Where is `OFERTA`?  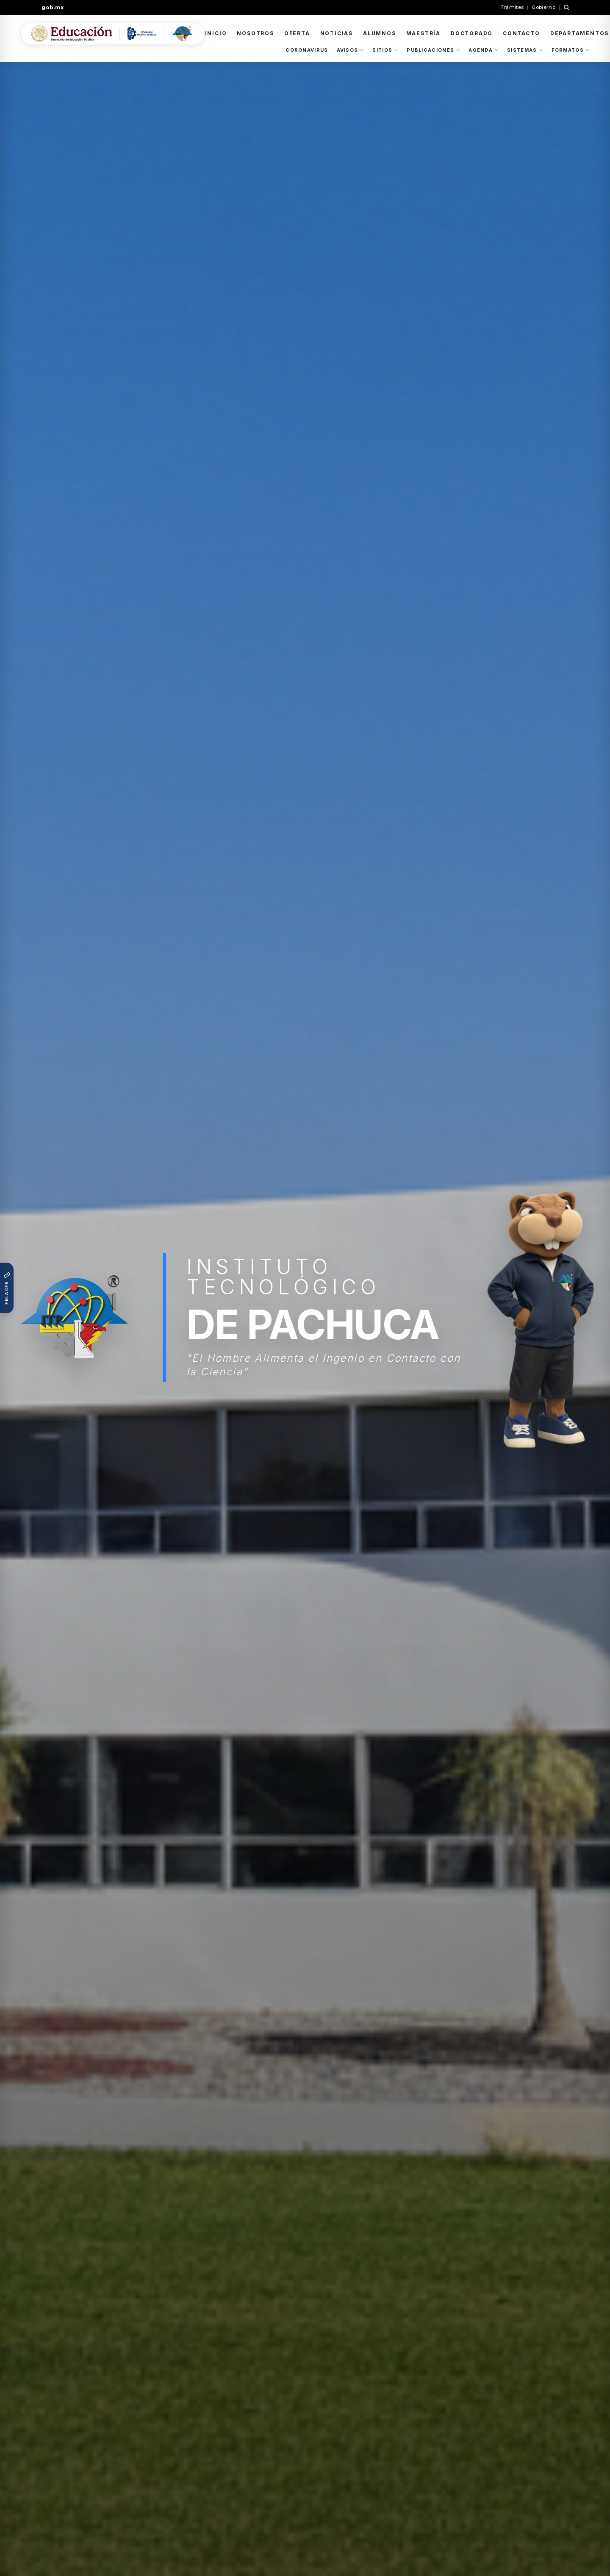 OFERTA is located at coordinates (297, 33).